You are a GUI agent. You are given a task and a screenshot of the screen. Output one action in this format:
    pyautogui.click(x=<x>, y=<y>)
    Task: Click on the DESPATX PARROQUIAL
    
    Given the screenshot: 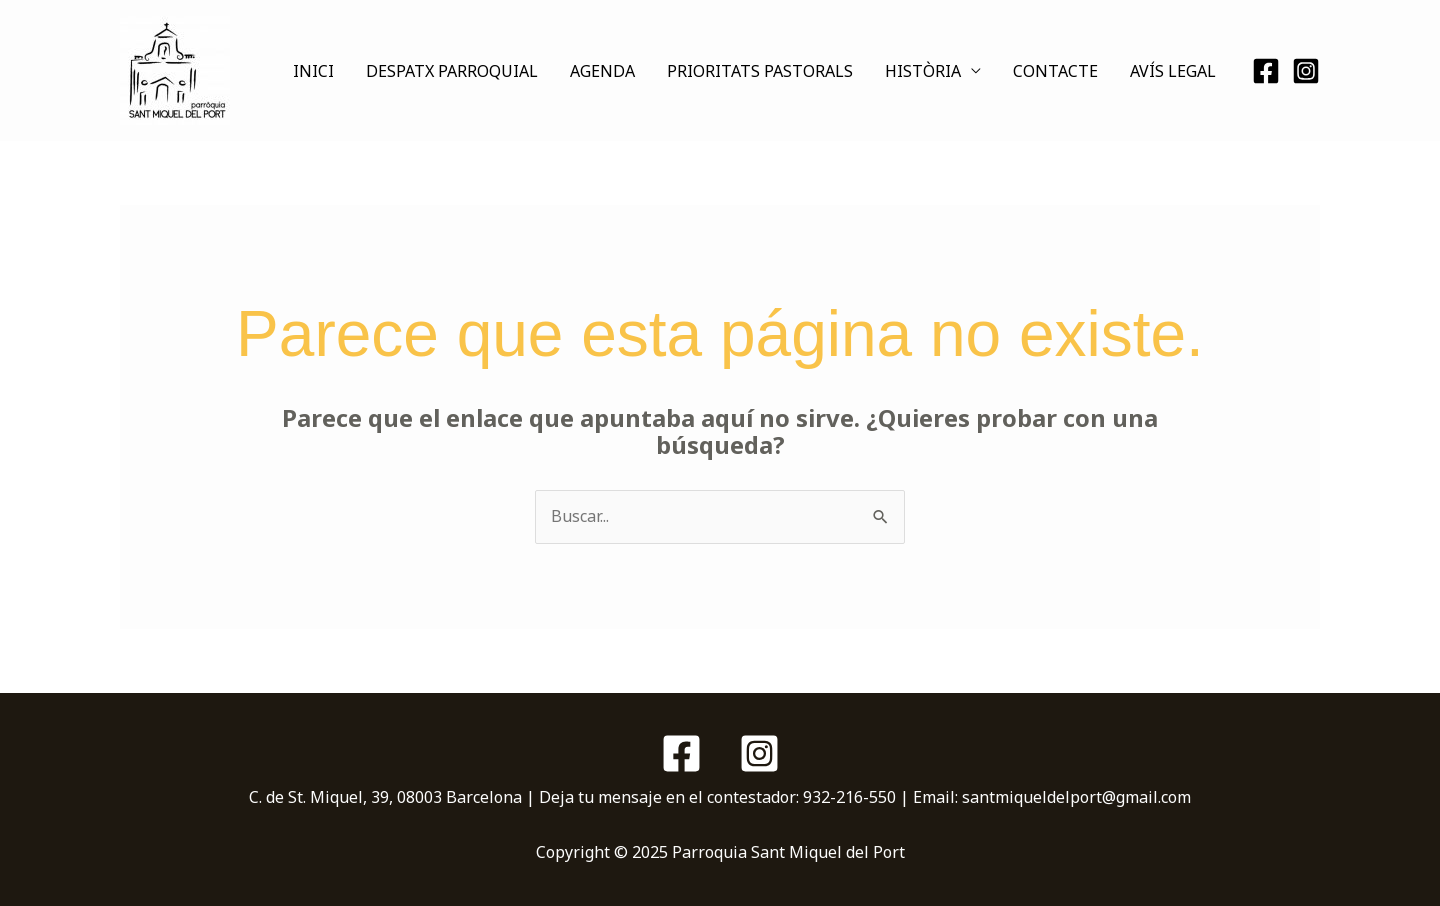 What is the action you would take?
    pyautogui.click(x=452, y=71)
    